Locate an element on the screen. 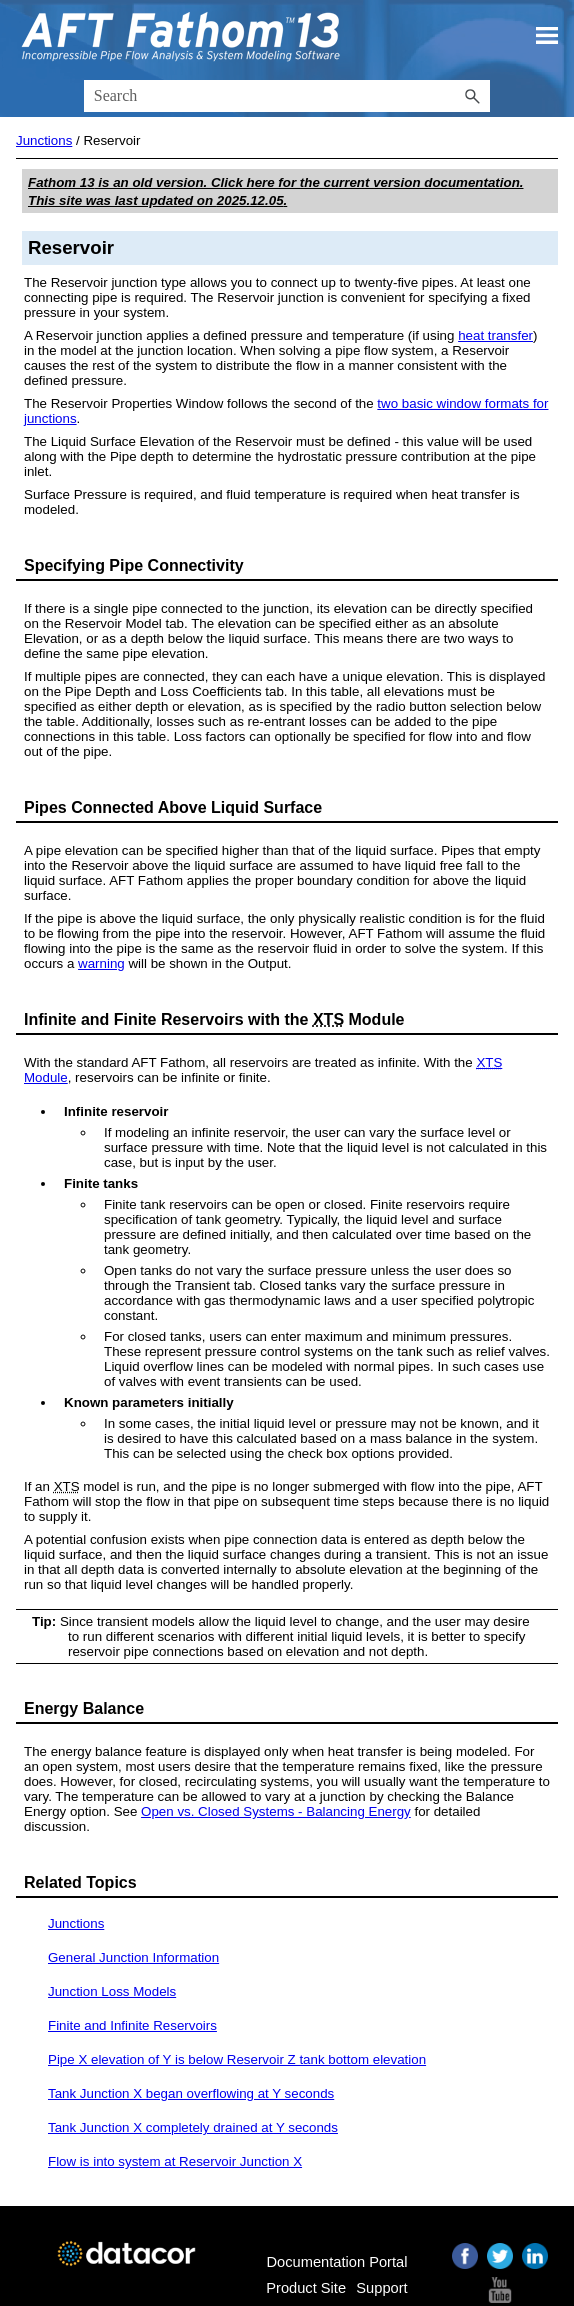 This screenshot has width=574, height=2306. heat transfer is located at coordinates (495, 335).